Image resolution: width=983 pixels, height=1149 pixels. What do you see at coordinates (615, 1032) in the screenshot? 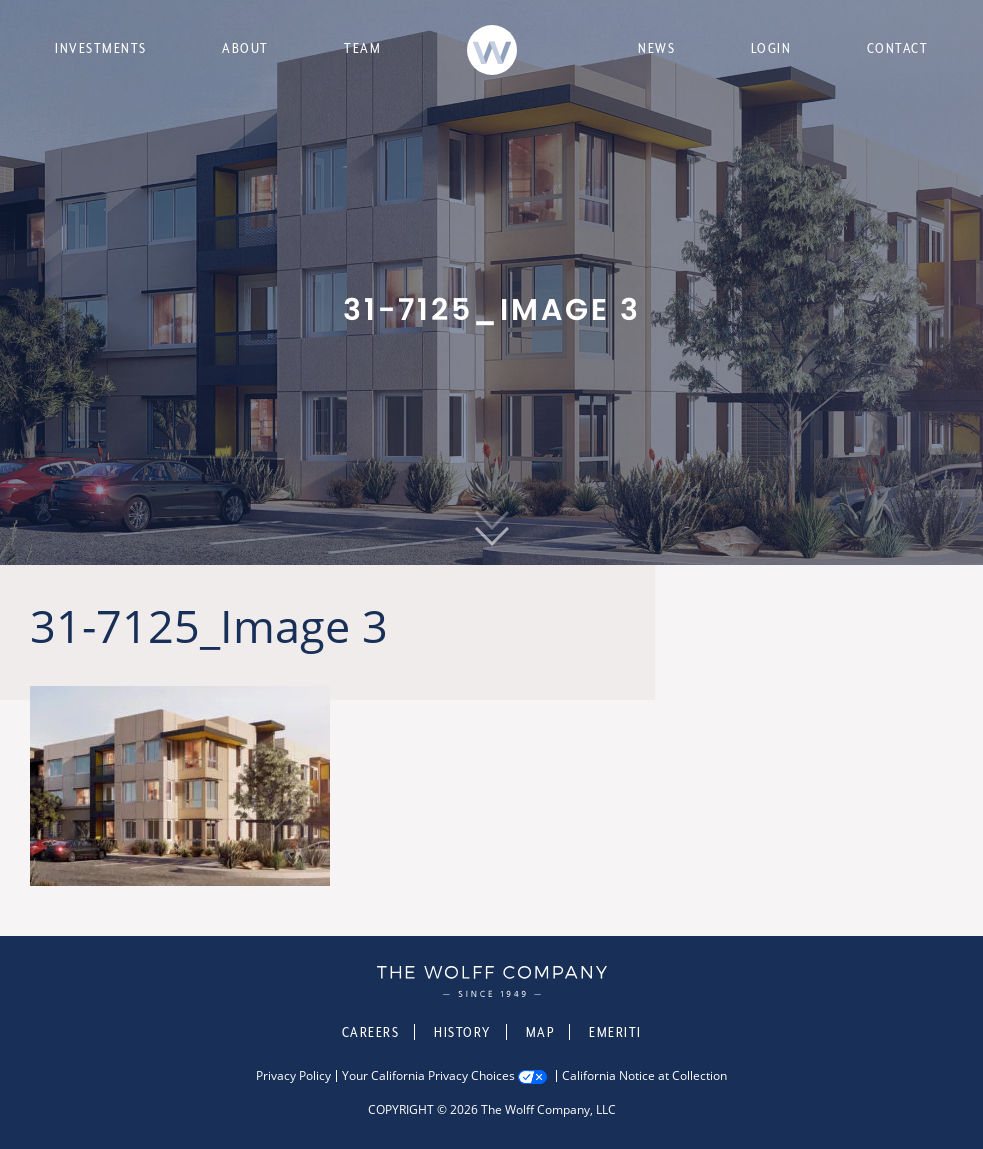
I see `Emeriti` at bounding box center [615, 1032].